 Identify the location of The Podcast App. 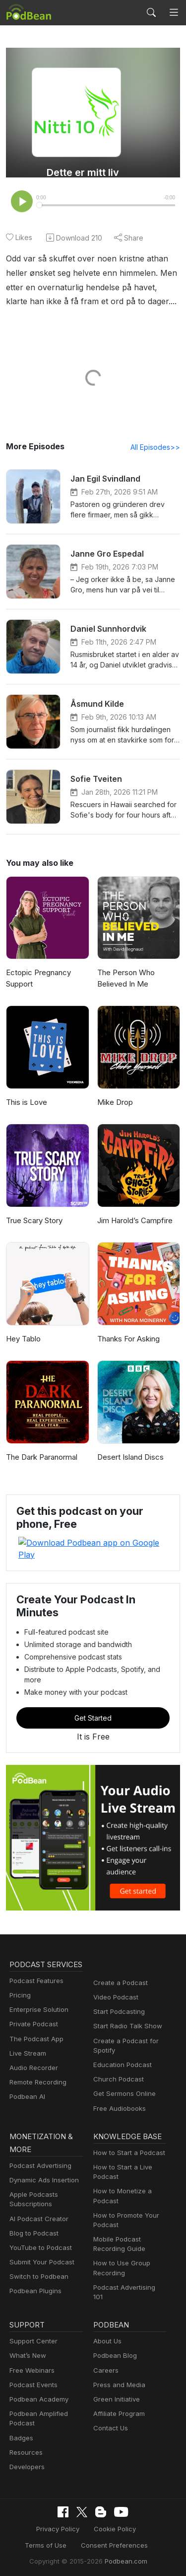
(34, 2030).